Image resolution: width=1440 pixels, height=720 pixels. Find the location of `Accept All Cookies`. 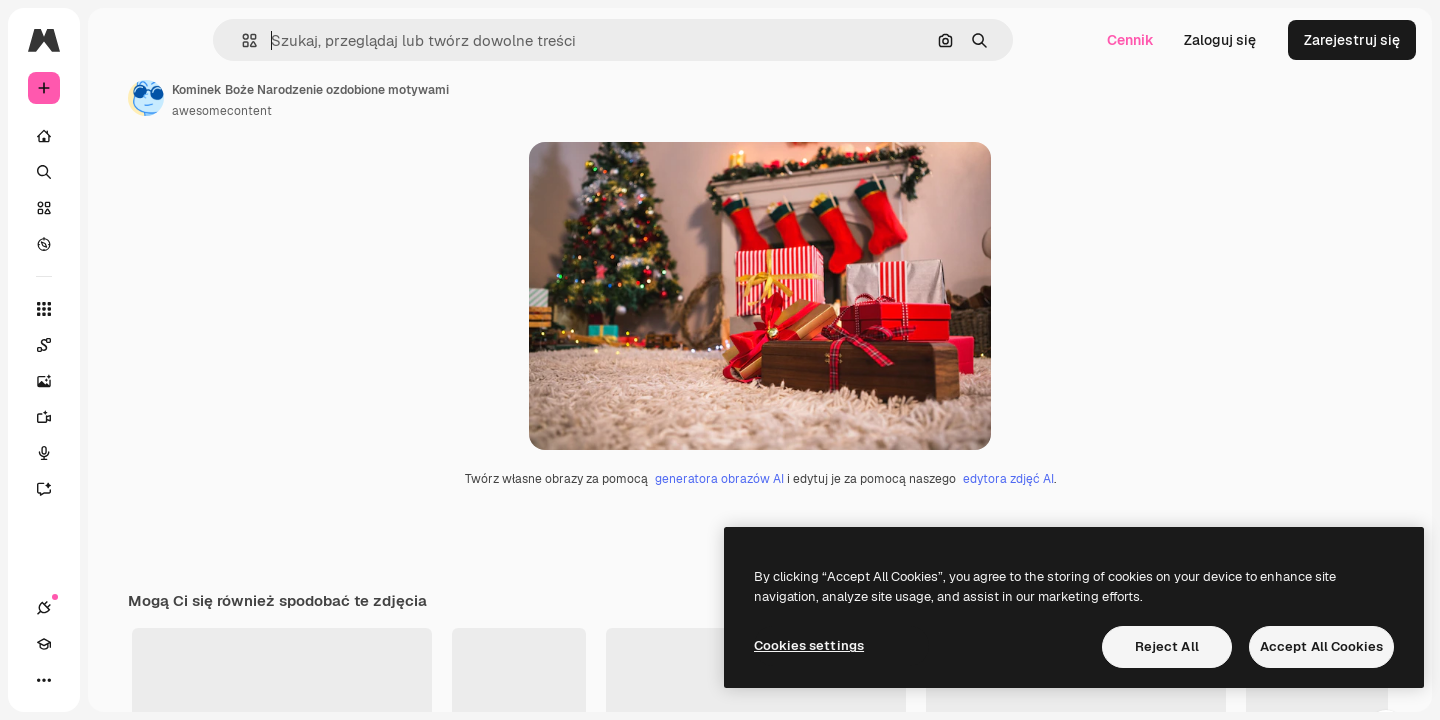

Accept All Cookies is located at coordinates (1321, 646).